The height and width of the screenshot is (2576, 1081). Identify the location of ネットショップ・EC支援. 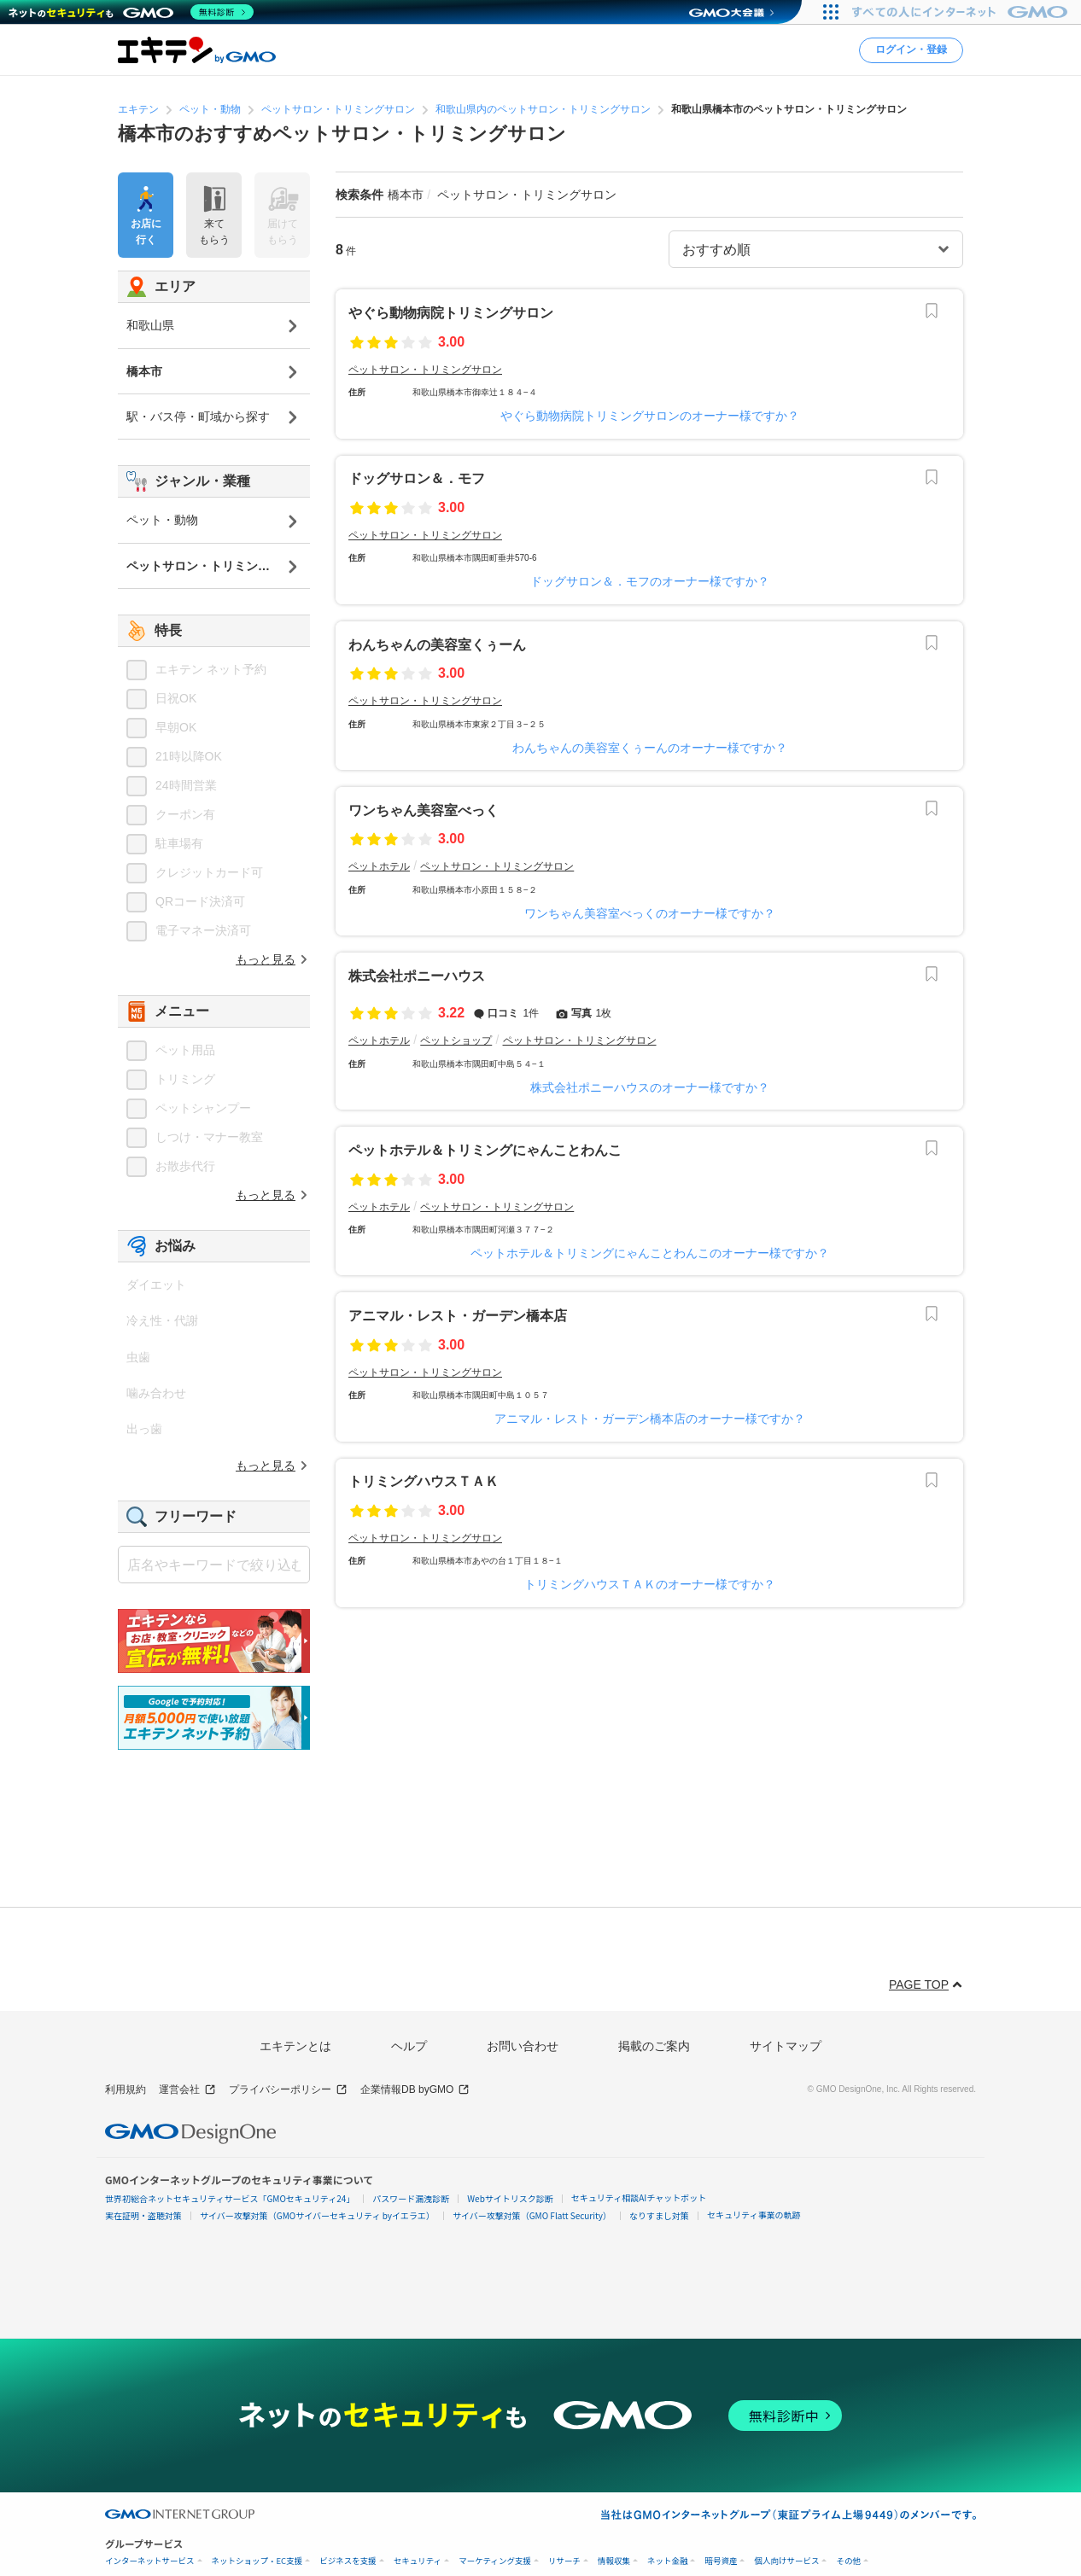
(257, 2561).